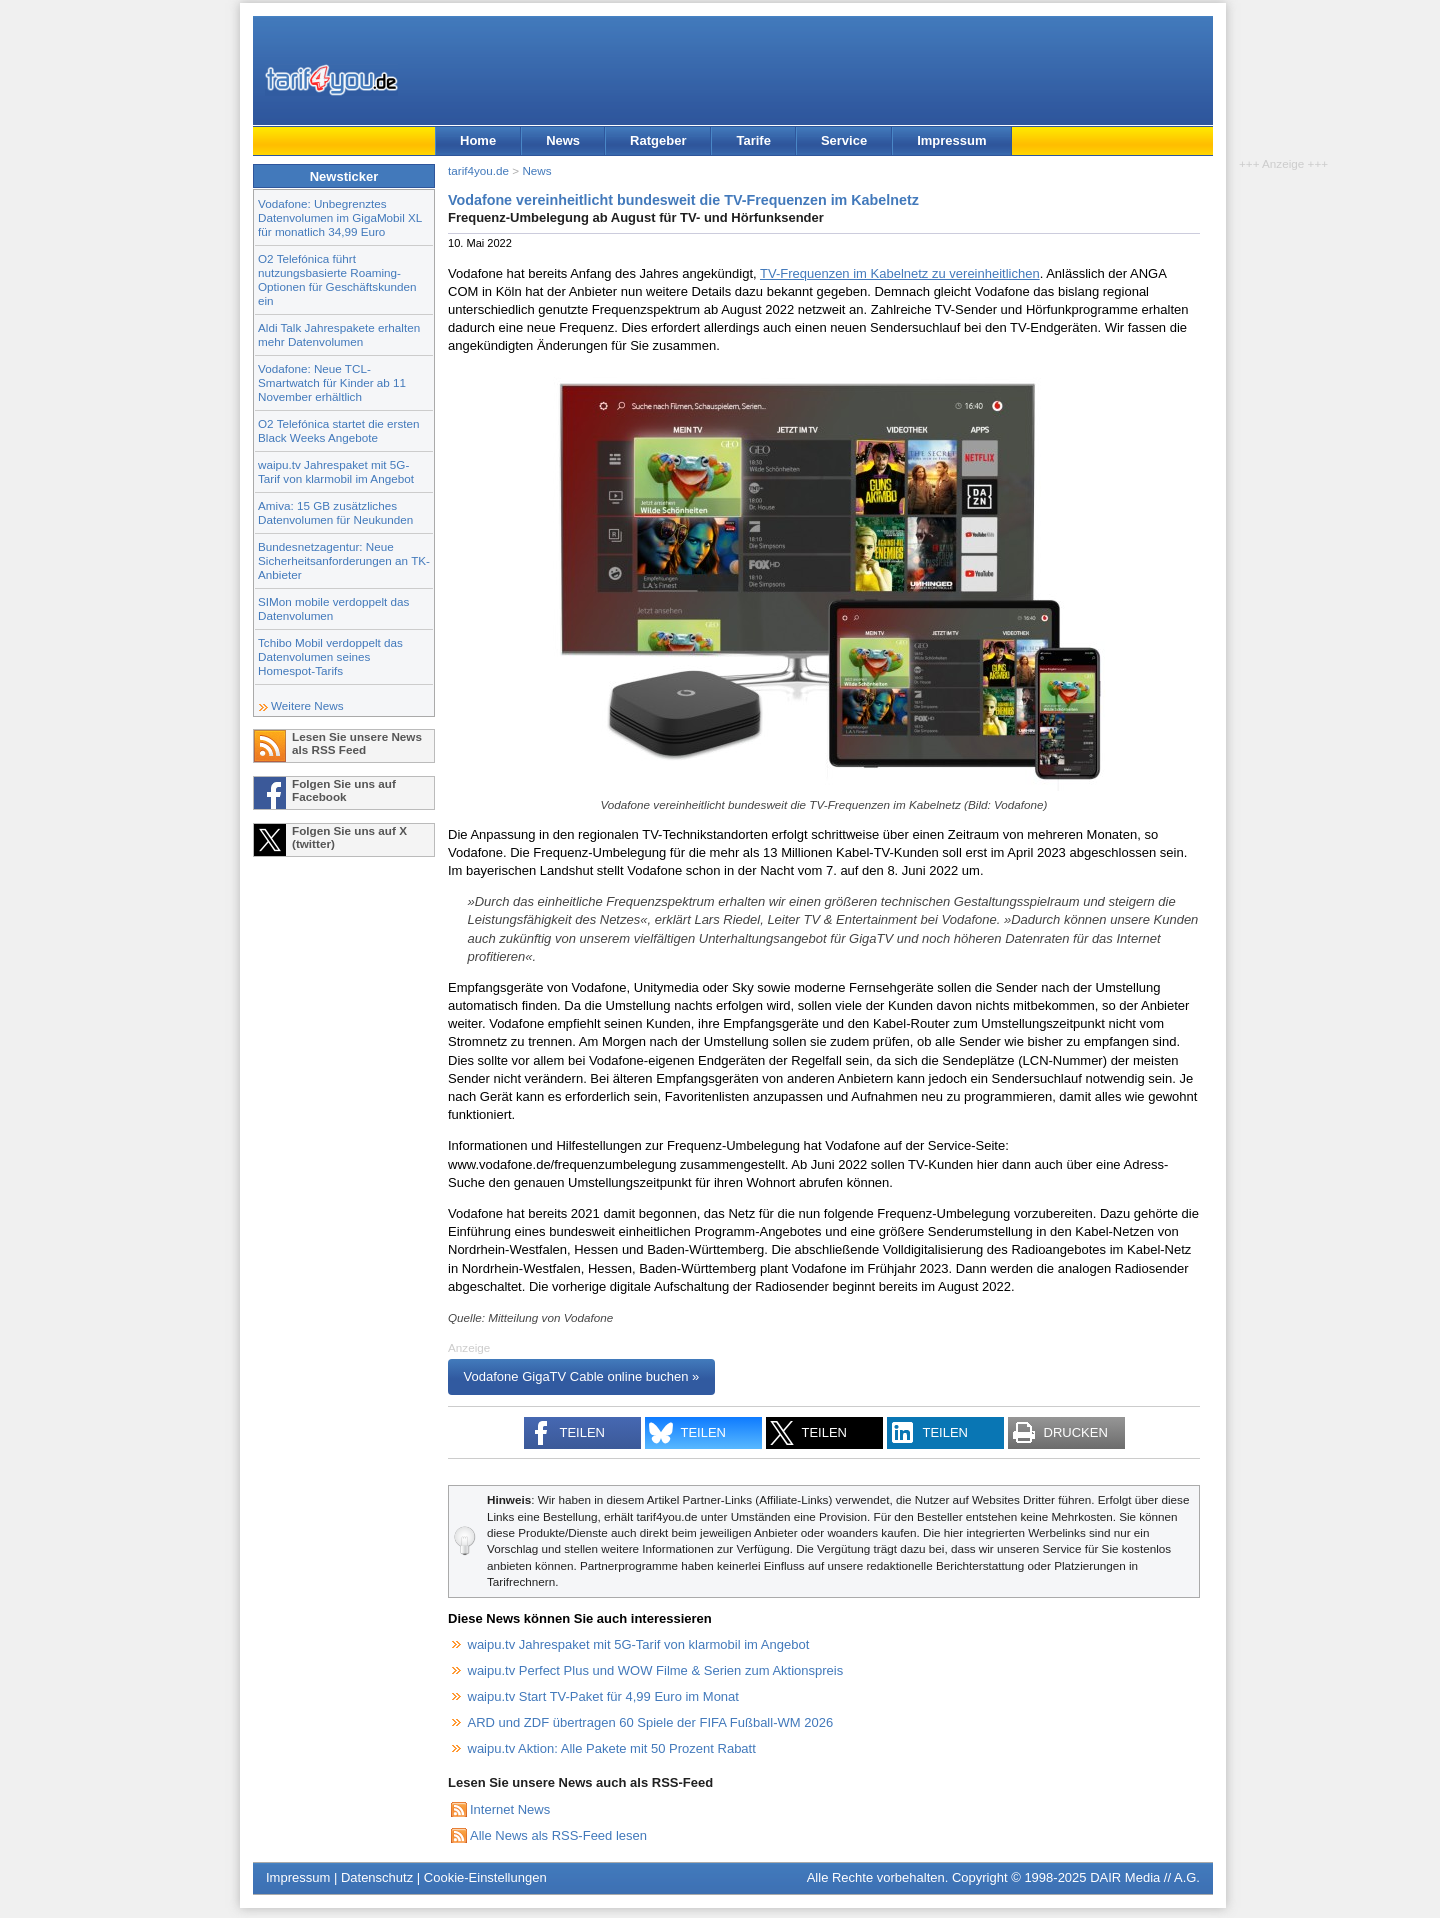 This screenshot has width=1440, height=1918. I want to click on Alle News als RSS-Feed lesen, so click(558, 1835).